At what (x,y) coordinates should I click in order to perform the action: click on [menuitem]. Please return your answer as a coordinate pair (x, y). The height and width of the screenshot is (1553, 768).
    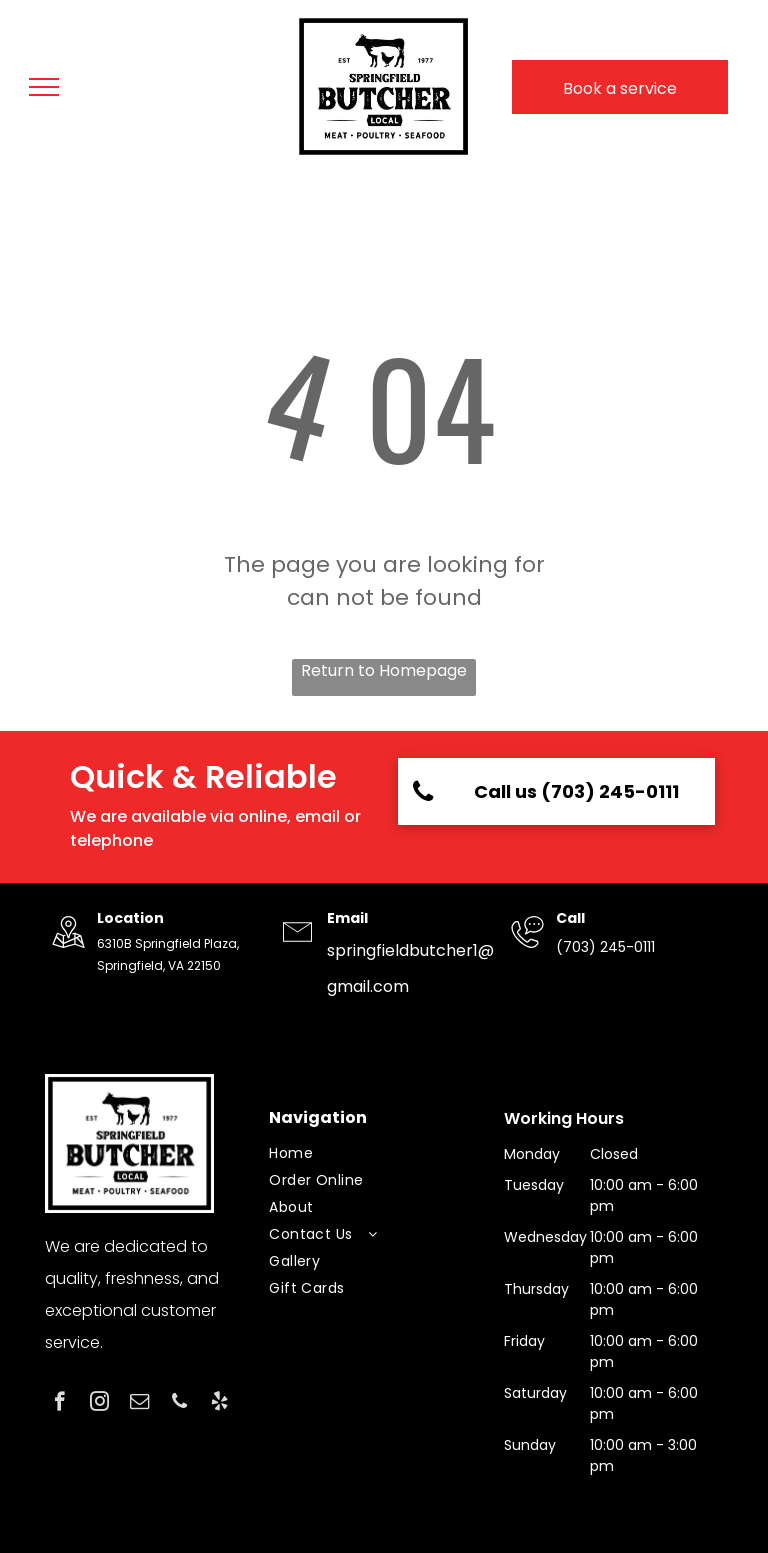
    Looking at the image, I should click on (376, 1153).